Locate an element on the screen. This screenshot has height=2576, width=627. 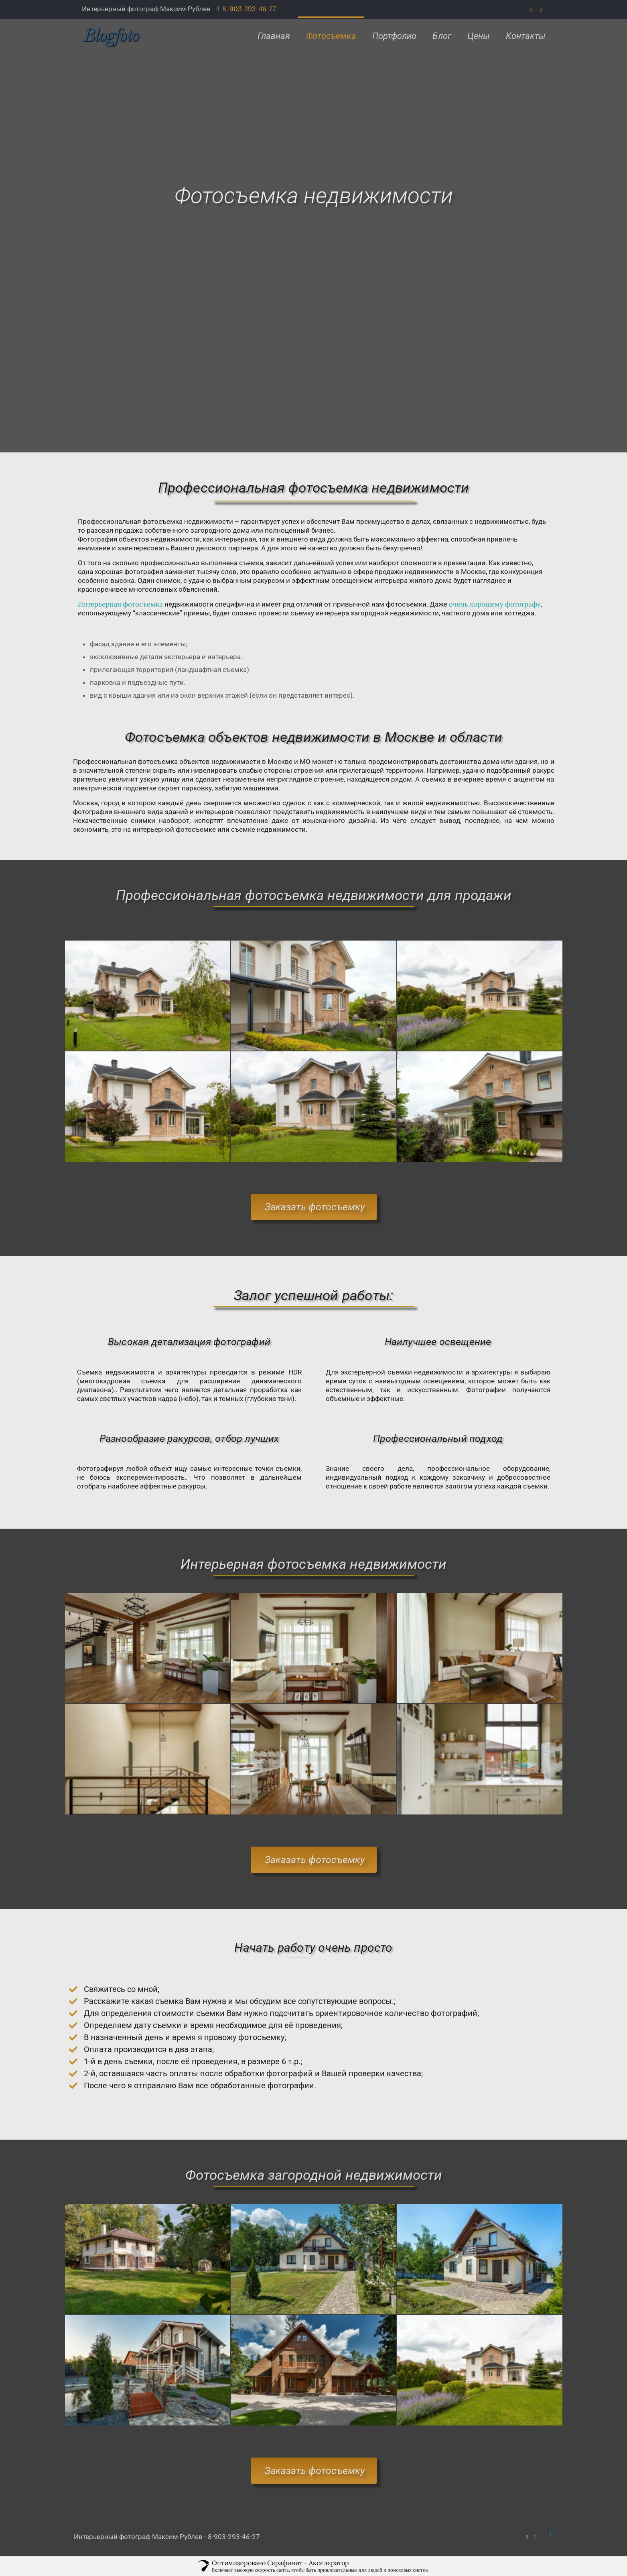
очень хорошему фотографу is located at coordinates (495, 604).